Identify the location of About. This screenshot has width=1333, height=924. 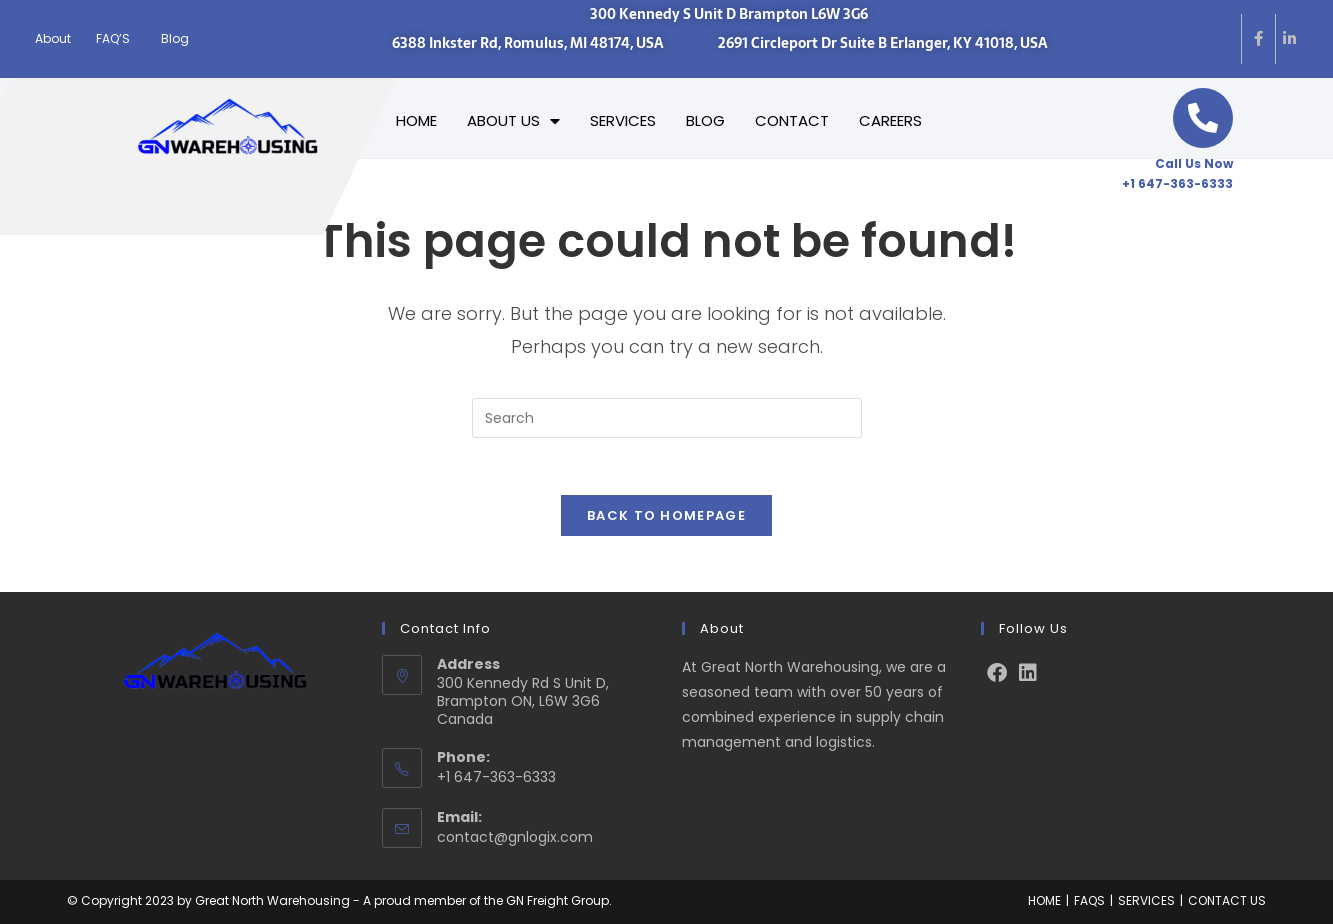
(53, 38).